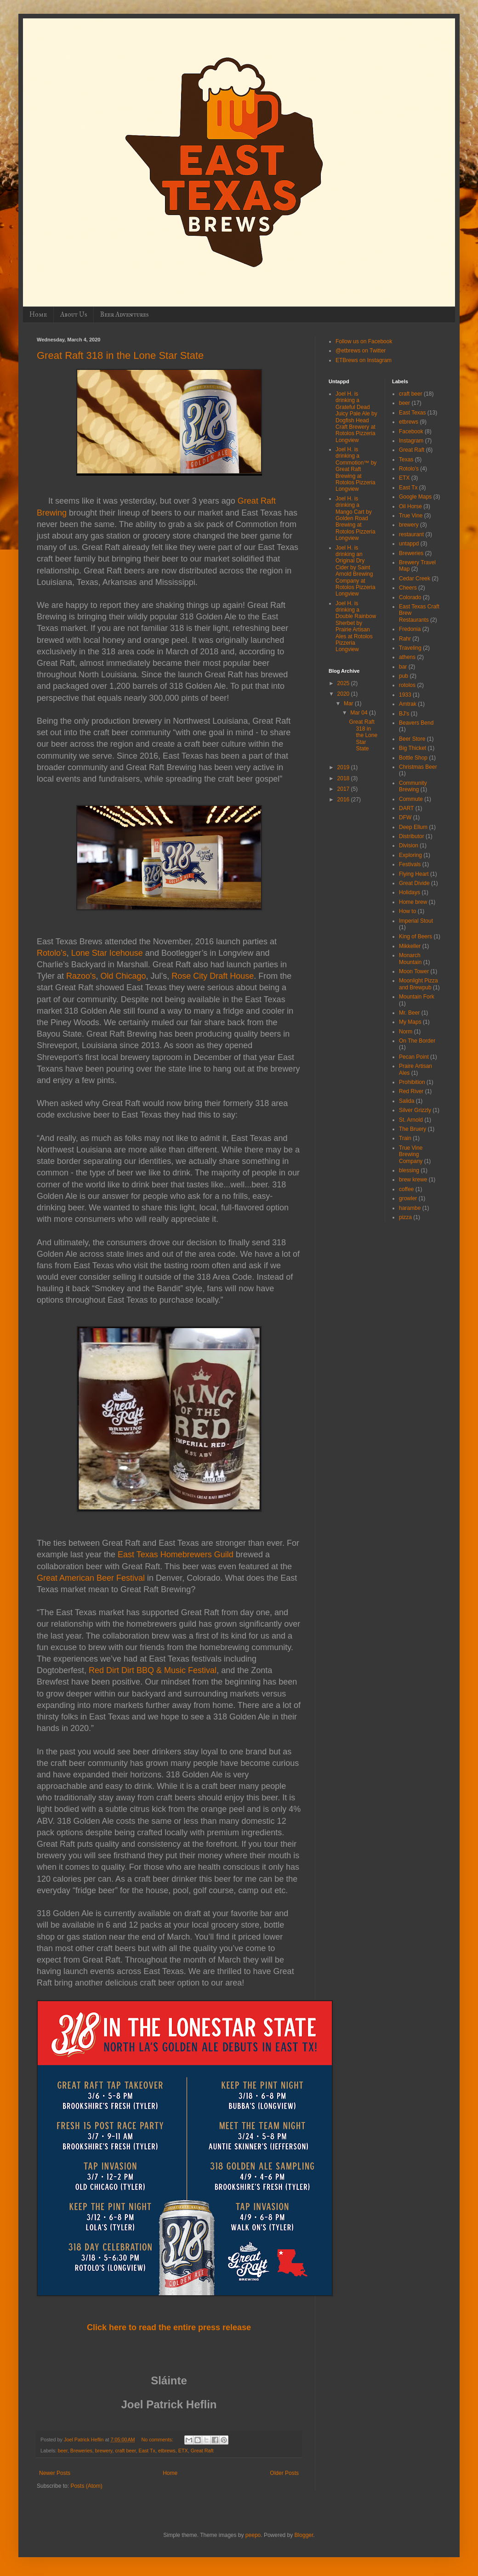 Image resolution: width=478 pixels, height=2576 pixels. What do you see at coordinates (410, 648) in the screenshot?
I see `Traveling` at bounding box center [410, 648].